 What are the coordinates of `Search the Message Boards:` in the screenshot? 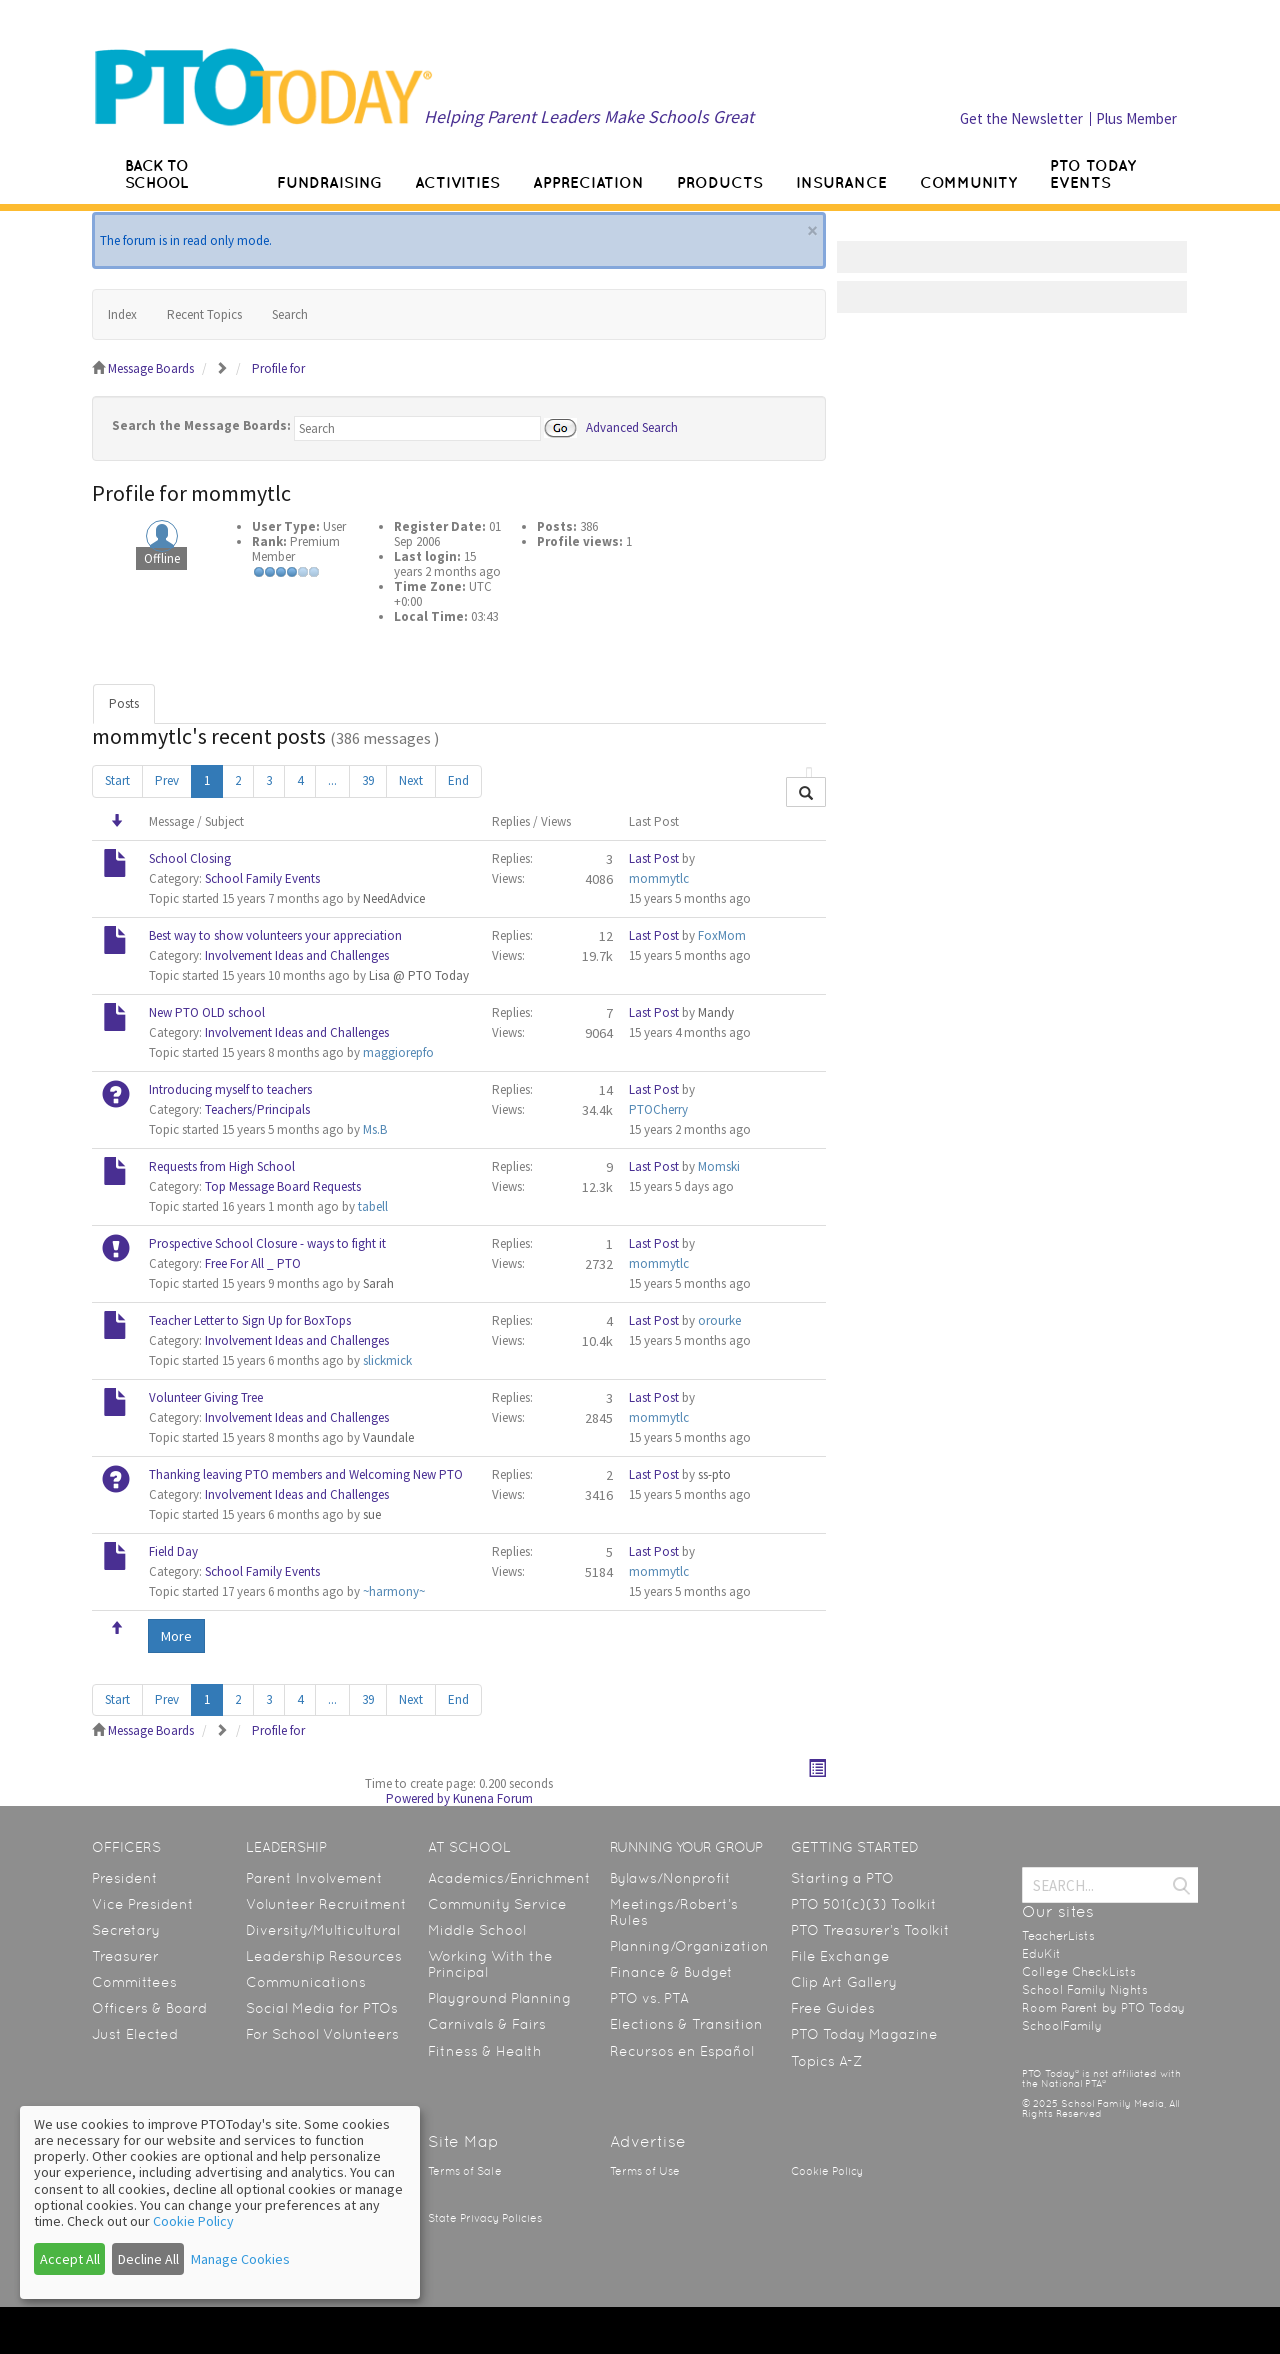 It's located at (201, 425).